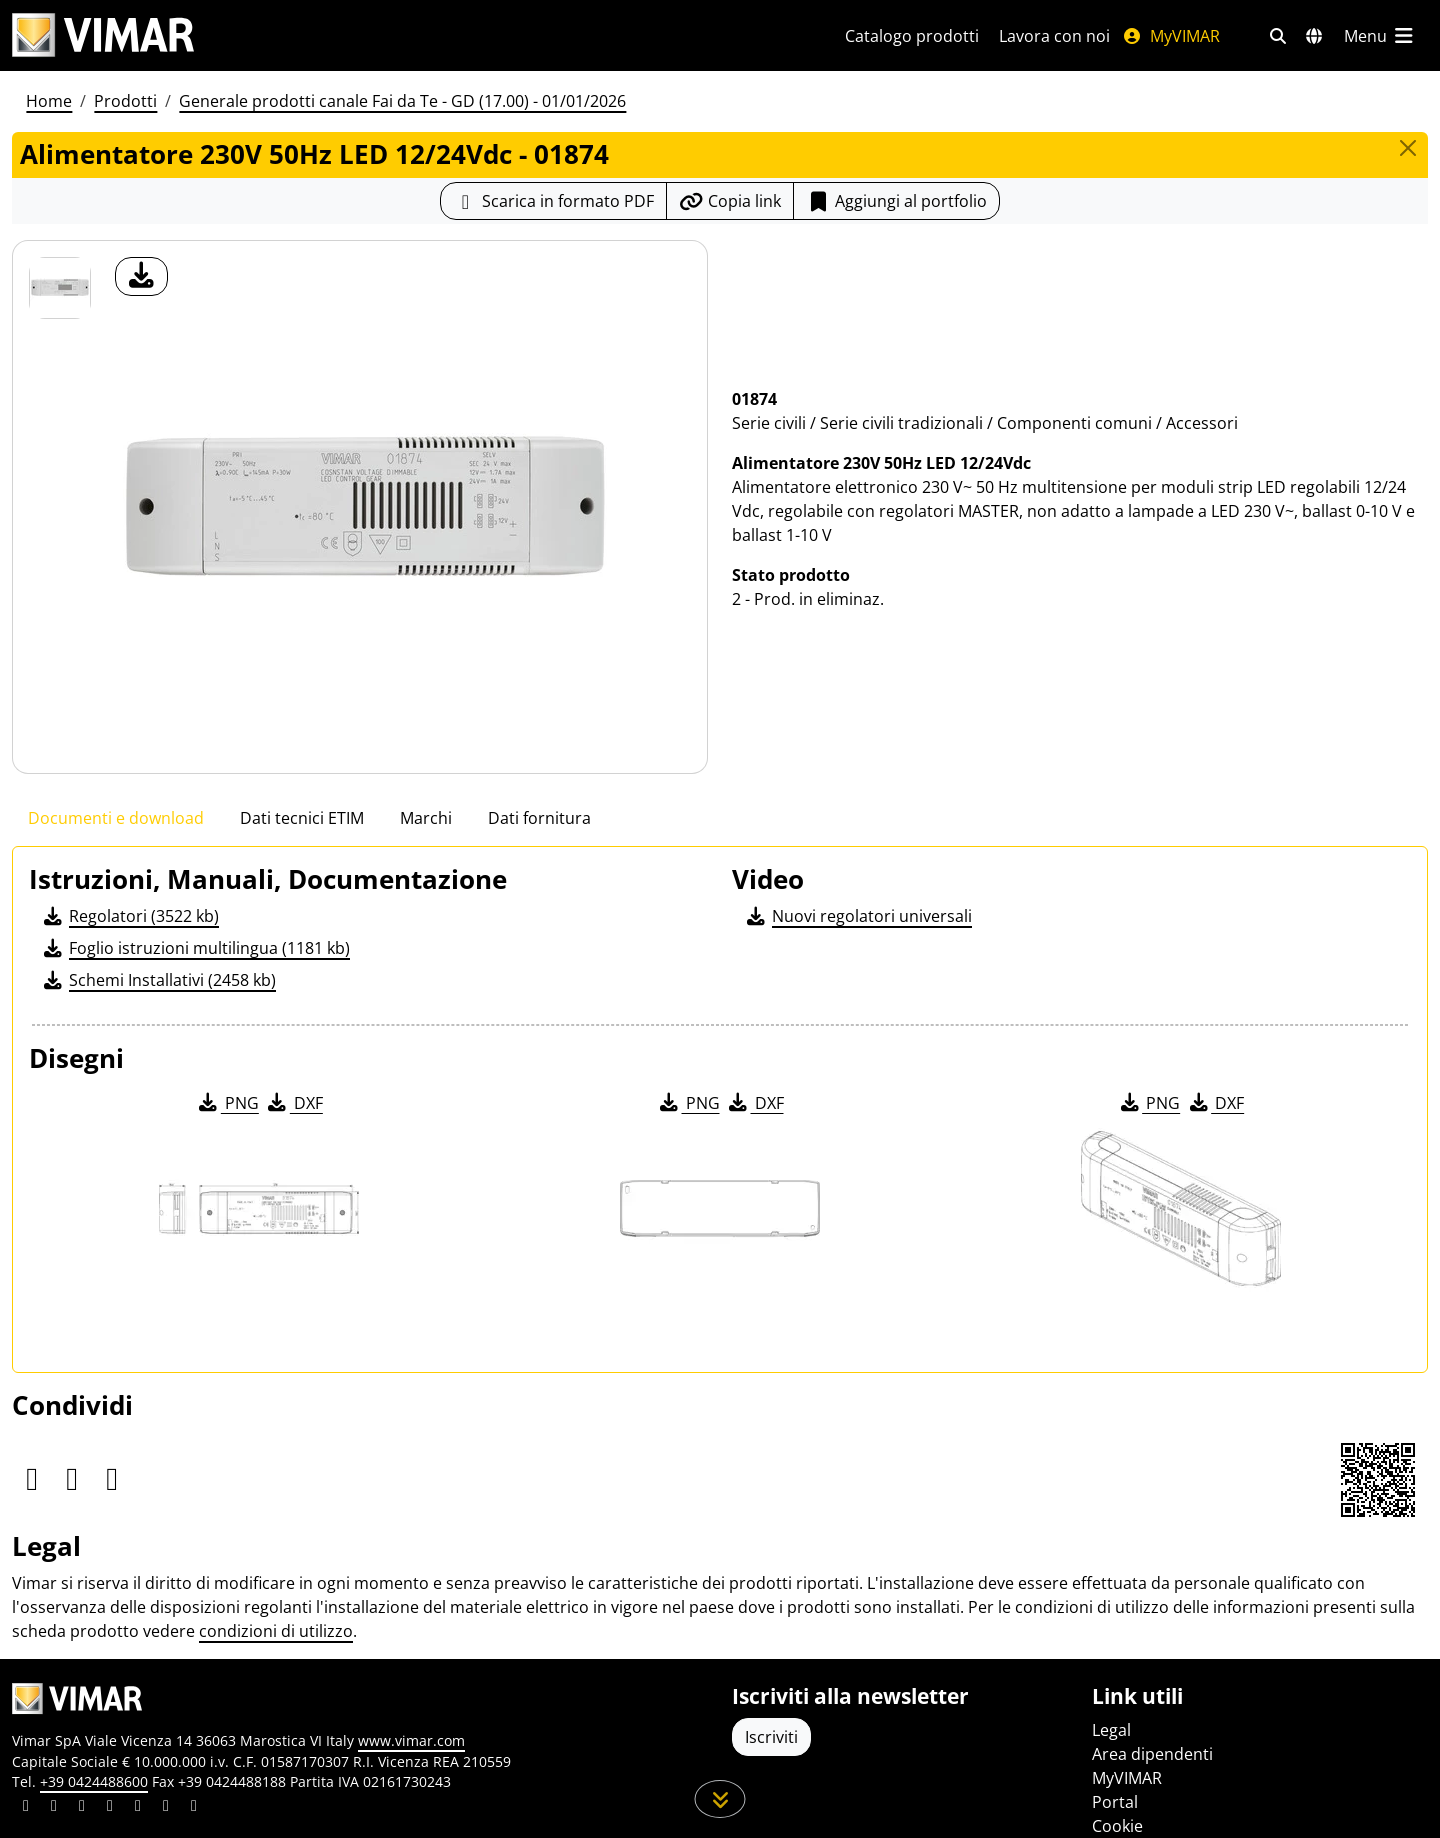 The image size is (1440, 1838). Describe the element at coordinates (1408, 148) in the screenshot. I see `[Close]` at that location.